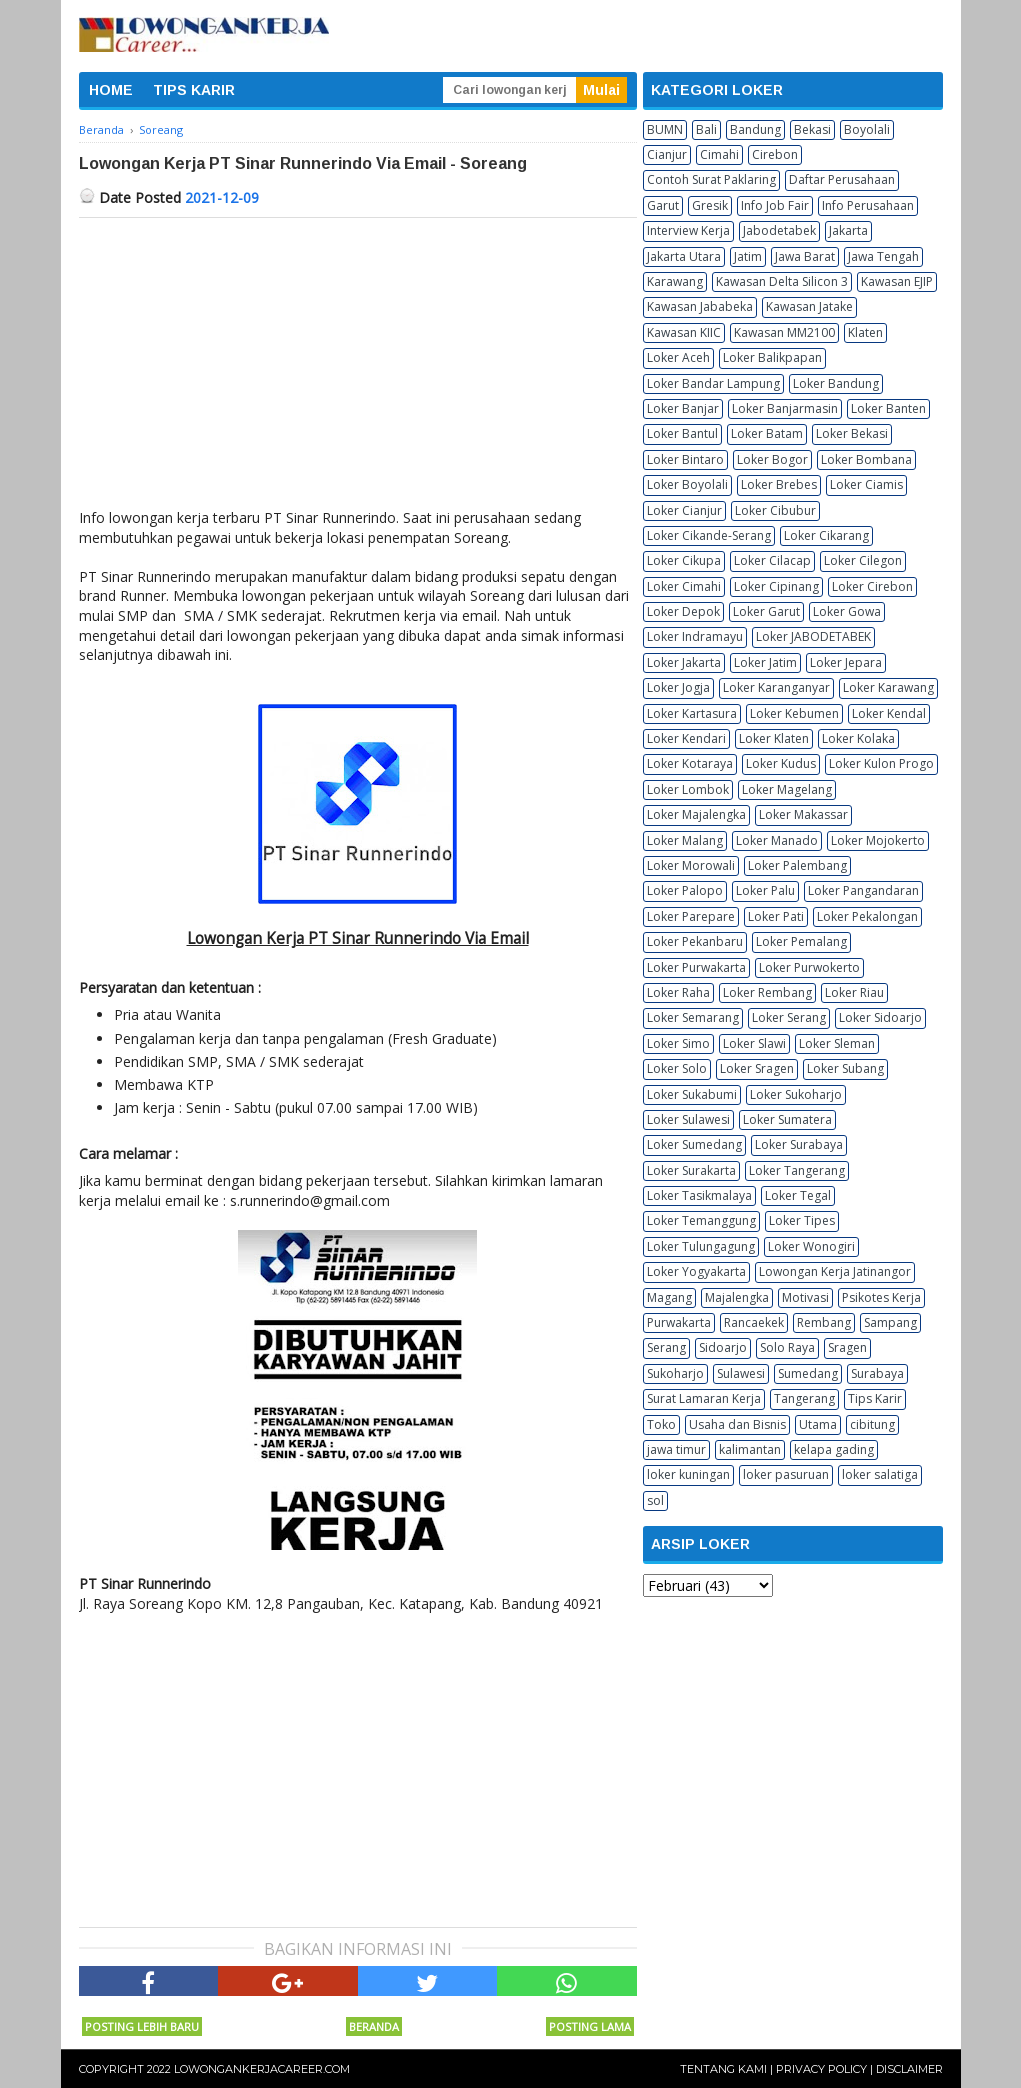 The width and height of the screenshot is (1021, 2088). What do you see at coordinates (797, 865) in the screenshot?
I see `Loker Palembang` at bounding box center [797, 865].